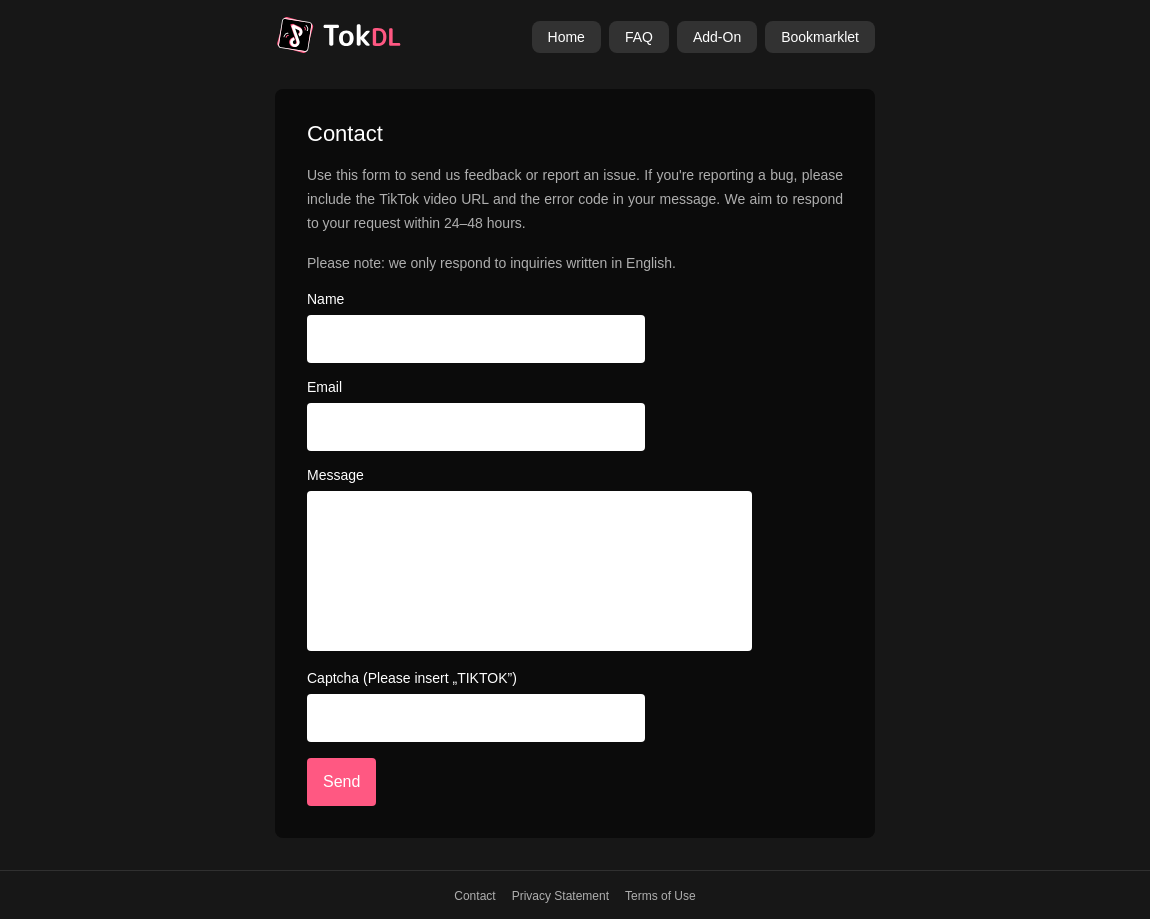 This screenshot has width=1150, height=919. What do you see at coordinates (560, 896) in the screenshot?
I see `Privacy Statement` at bounding box center [560, 896].